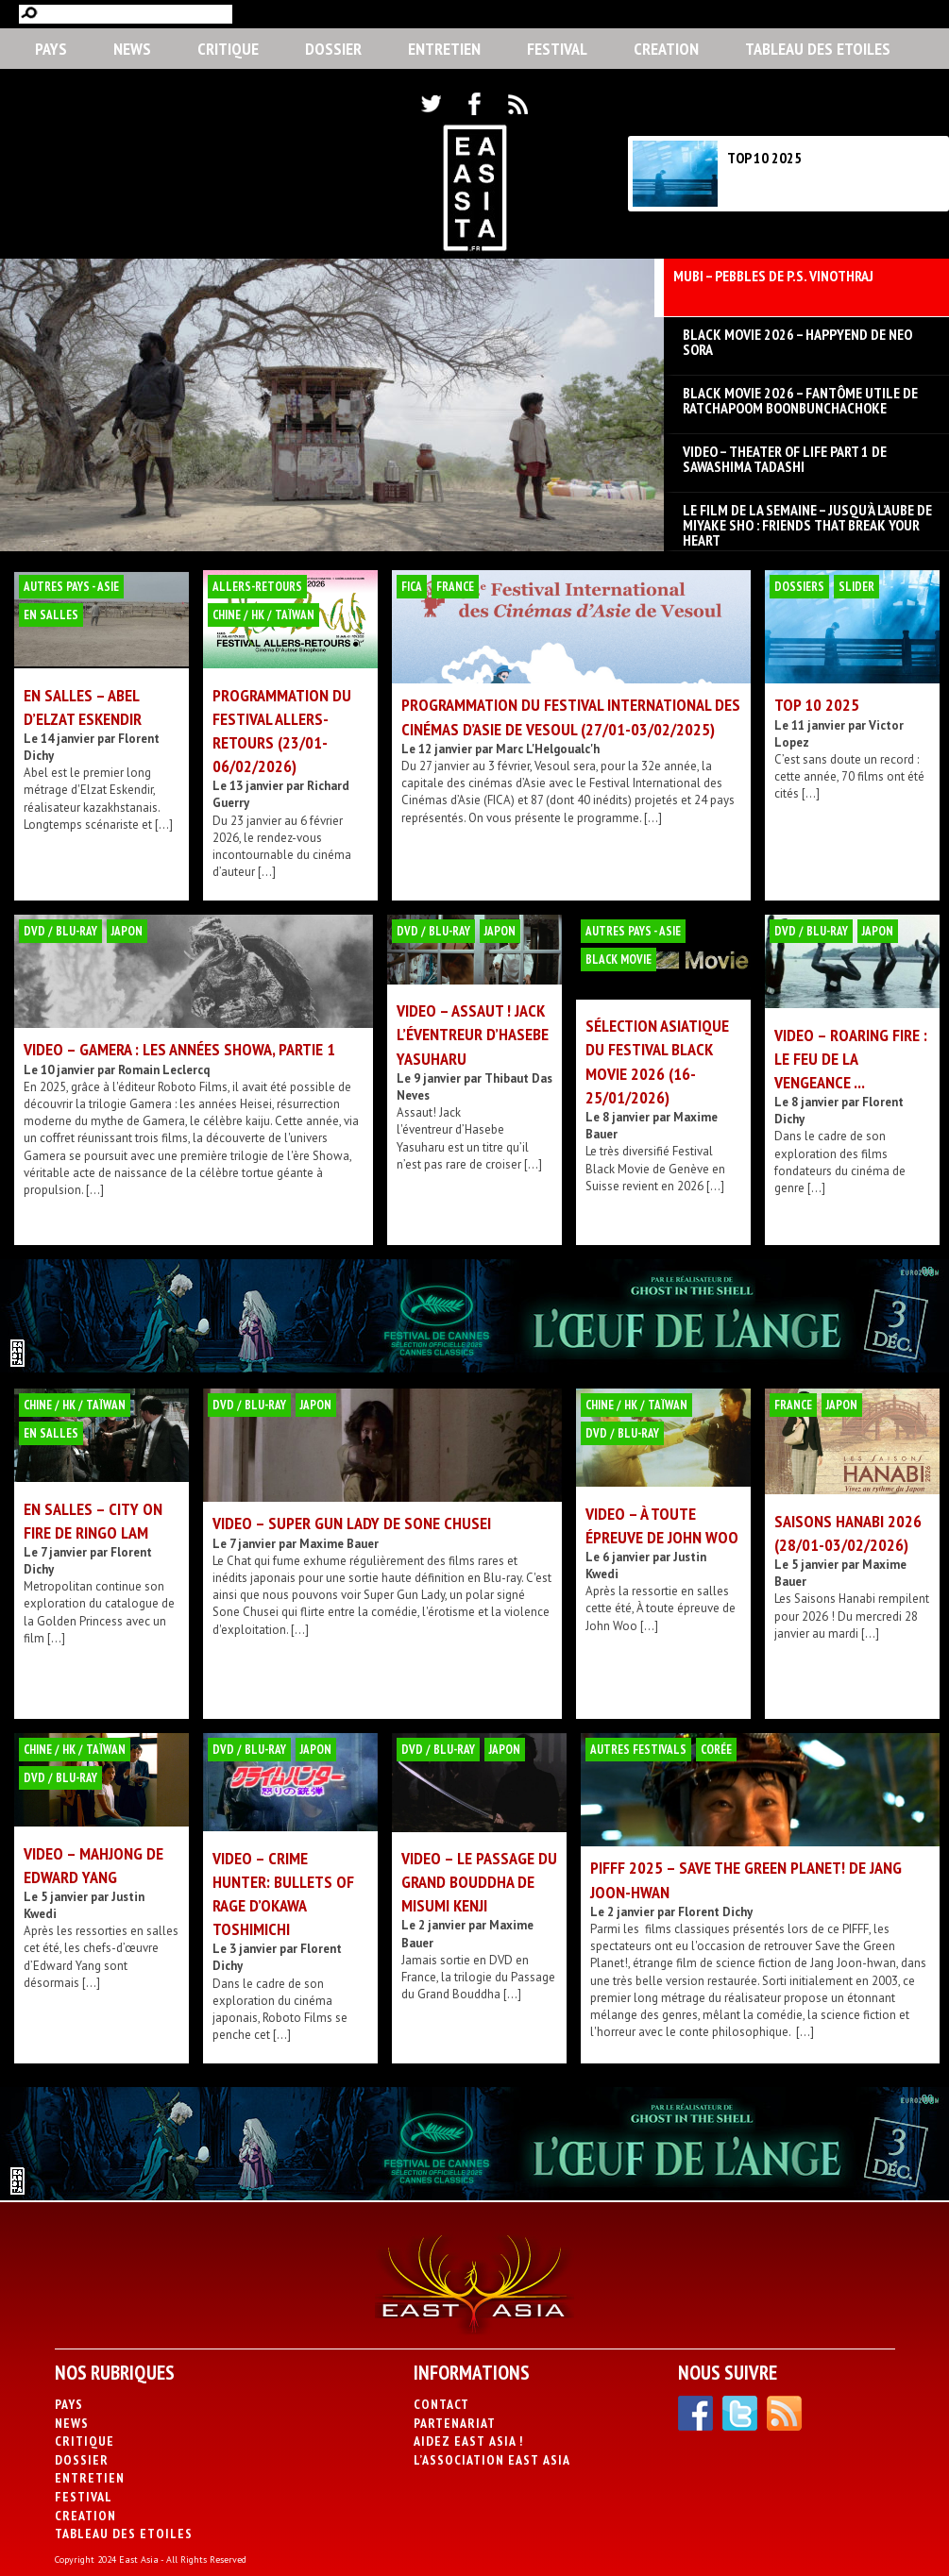 Image resolution: width=949 pixels, height=2576 pixels. Describe the element at coordinates (785, 459) in the screenshot. I see `VIDEO – Theater of Life part 1 de Sawashima Tadashi` at that location.